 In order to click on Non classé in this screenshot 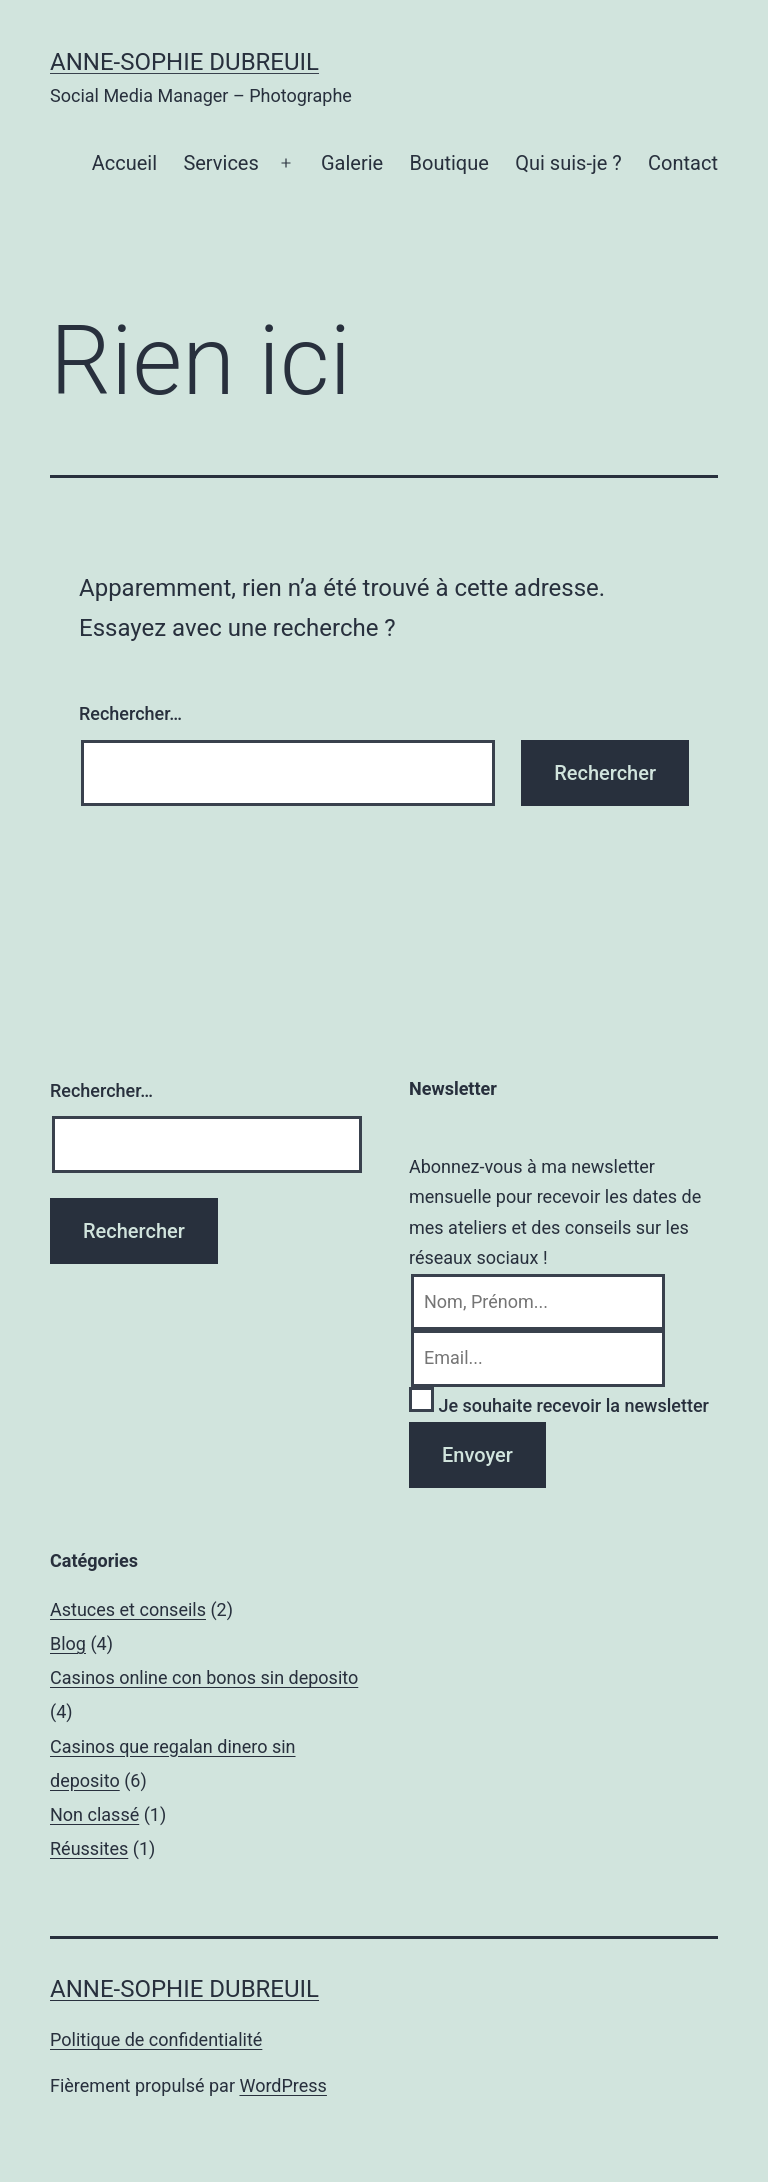, I will do `click(94, 1814)`.